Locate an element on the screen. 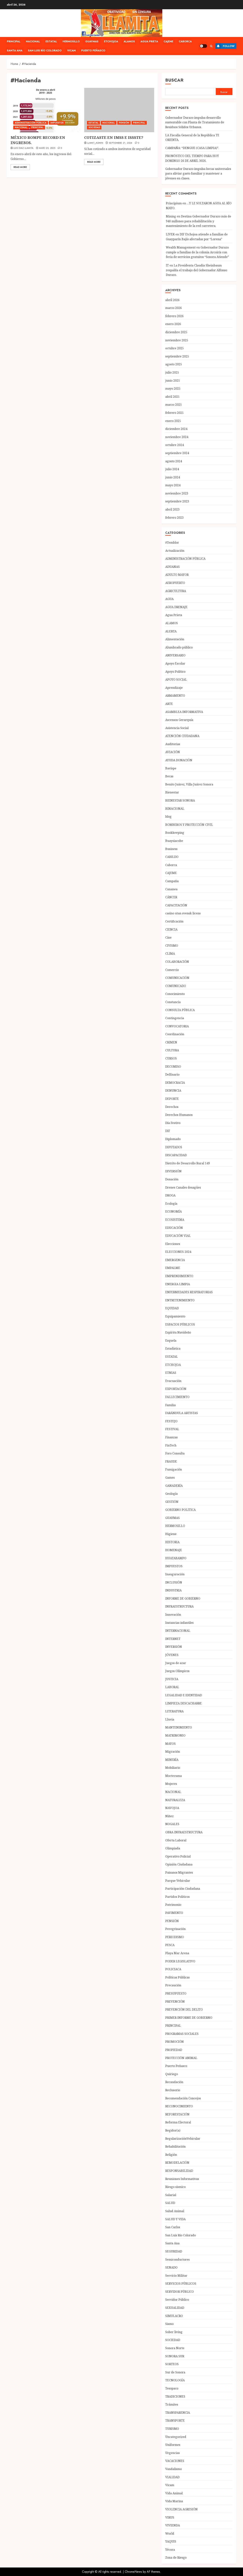 The image size is (243, 2576). COTIZASTE EN IMSS E ISSSTE? is located at coordinates (113, 137).